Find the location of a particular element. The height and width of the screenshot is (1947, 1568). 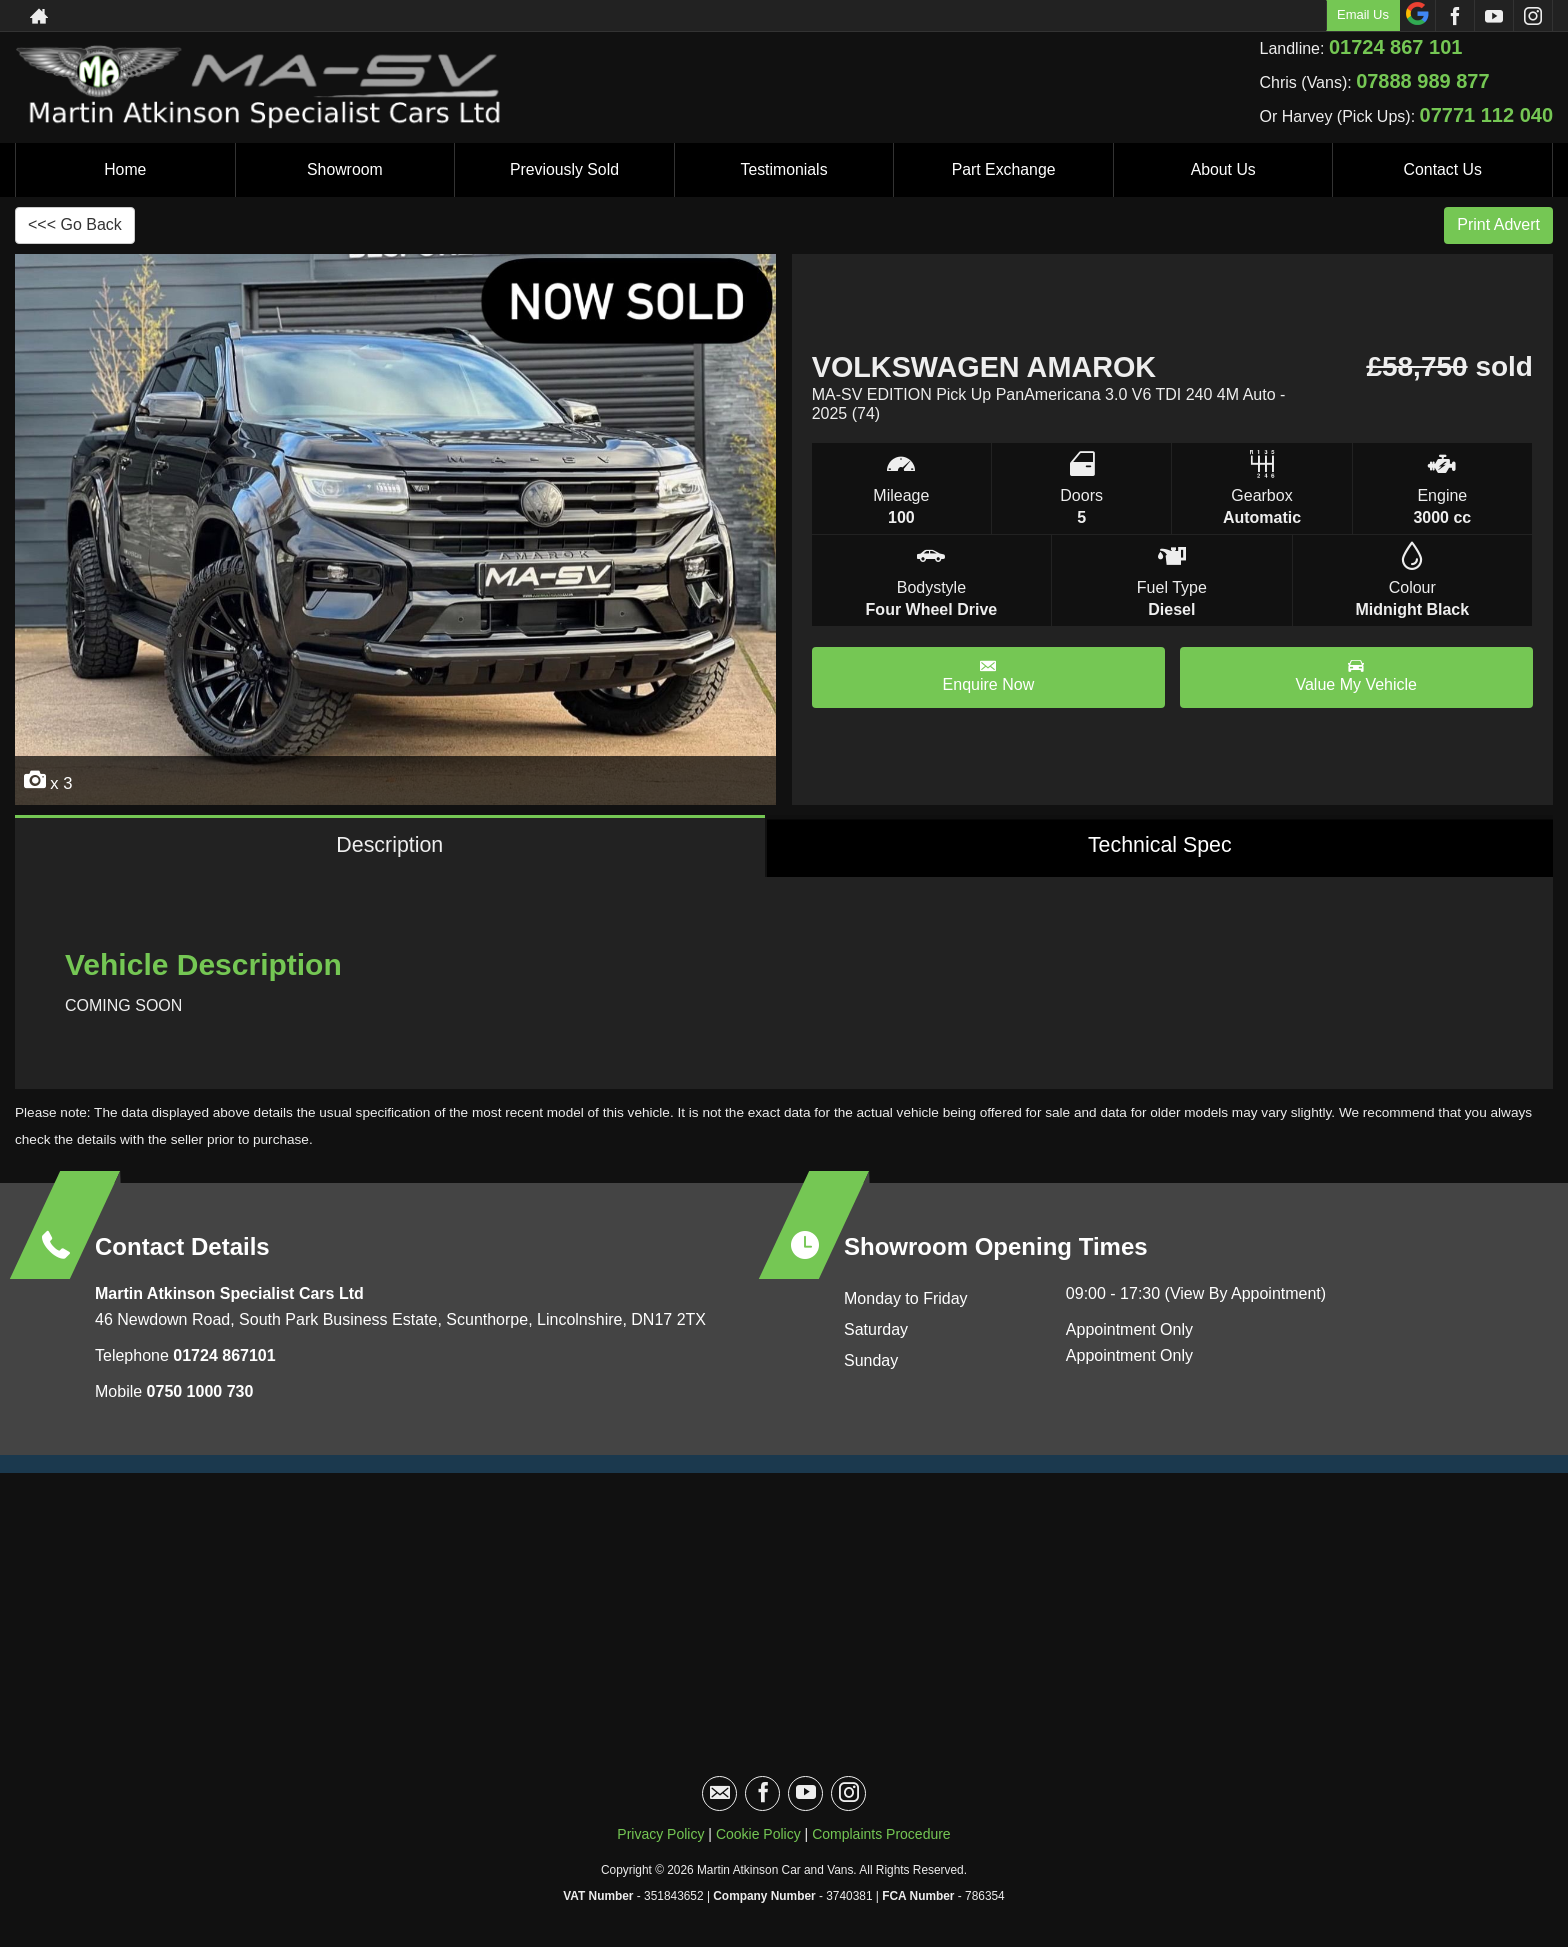

<<< Go Back is located at coordinates (75, 224).